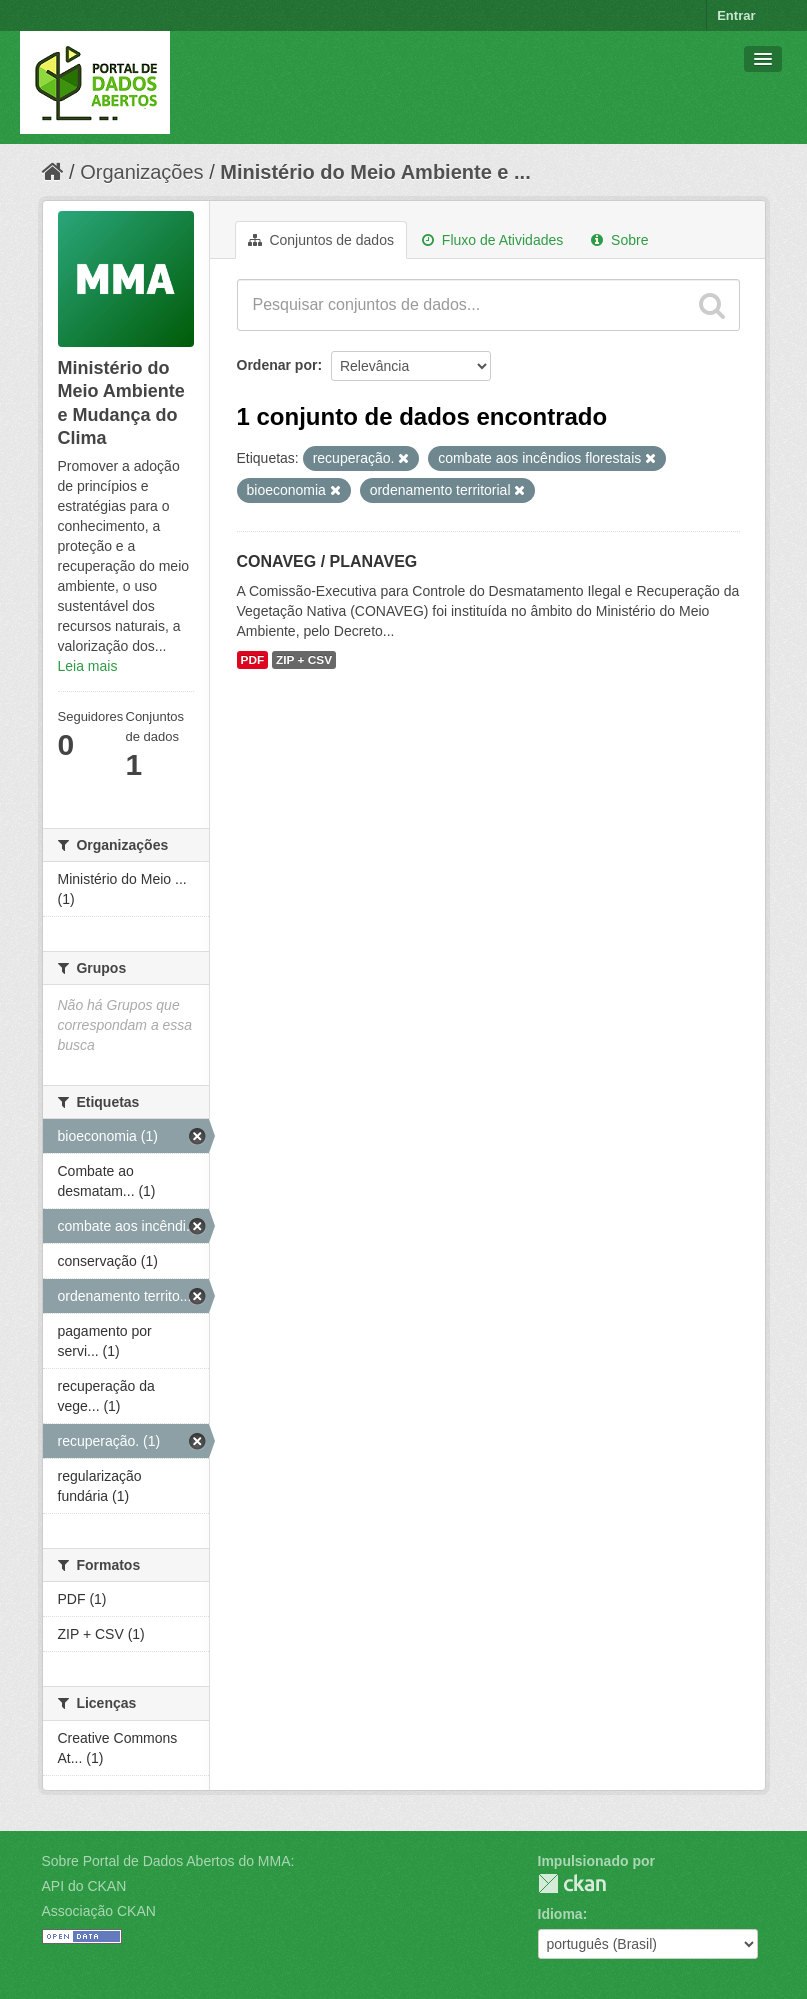 Image resolution: width=807 pixels, height=1999 pixels. Describe the element at coordinates (321, 240) in the screenshot. I see `Conjuntos de dados` at that location.